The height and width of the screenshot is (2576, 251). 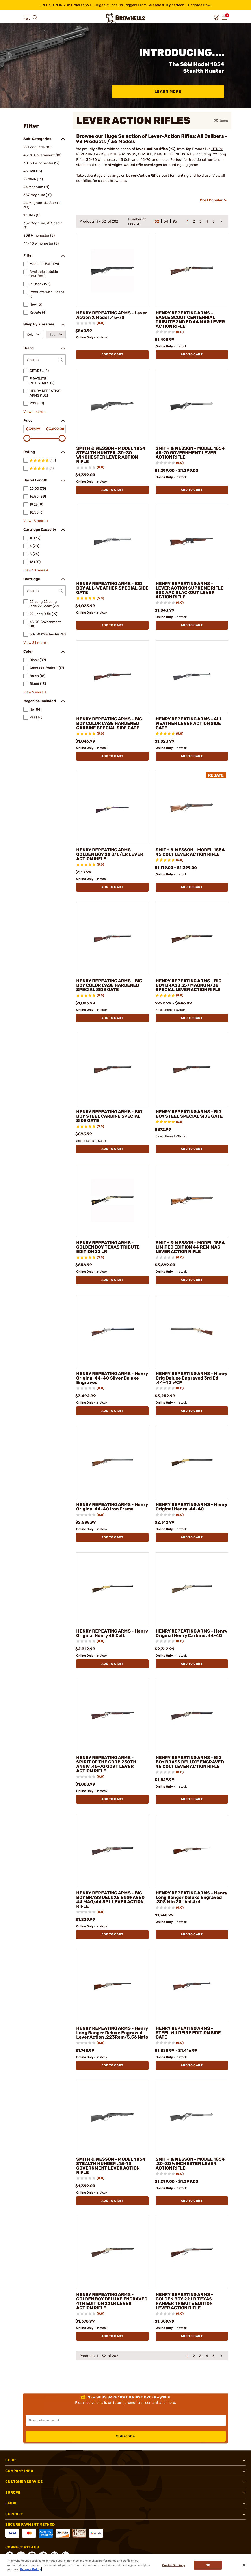 I want to click on [Input your email in order to subscribe to our newsletter], so click(x=126, y=2420).